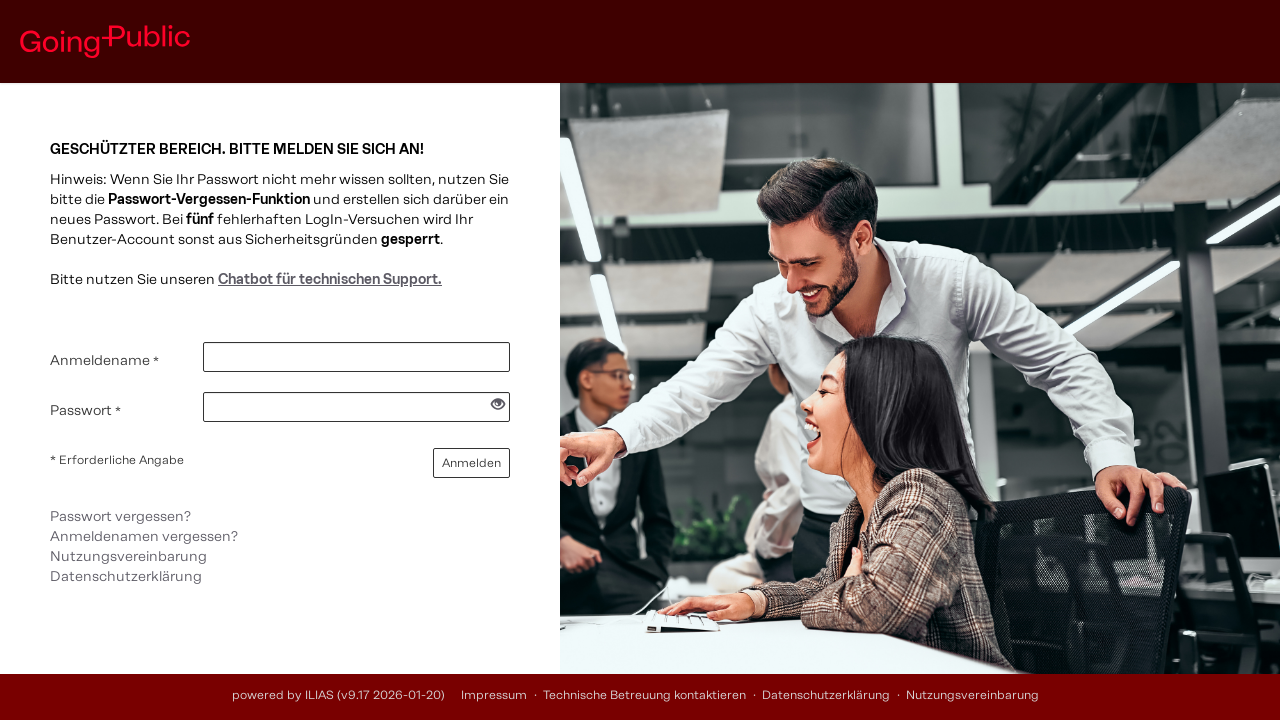 The image size is (1280, 720). Describe the element at coordinates (128, 556) in the screenshot. I see `Nutzungsvereinbarung` at that location.